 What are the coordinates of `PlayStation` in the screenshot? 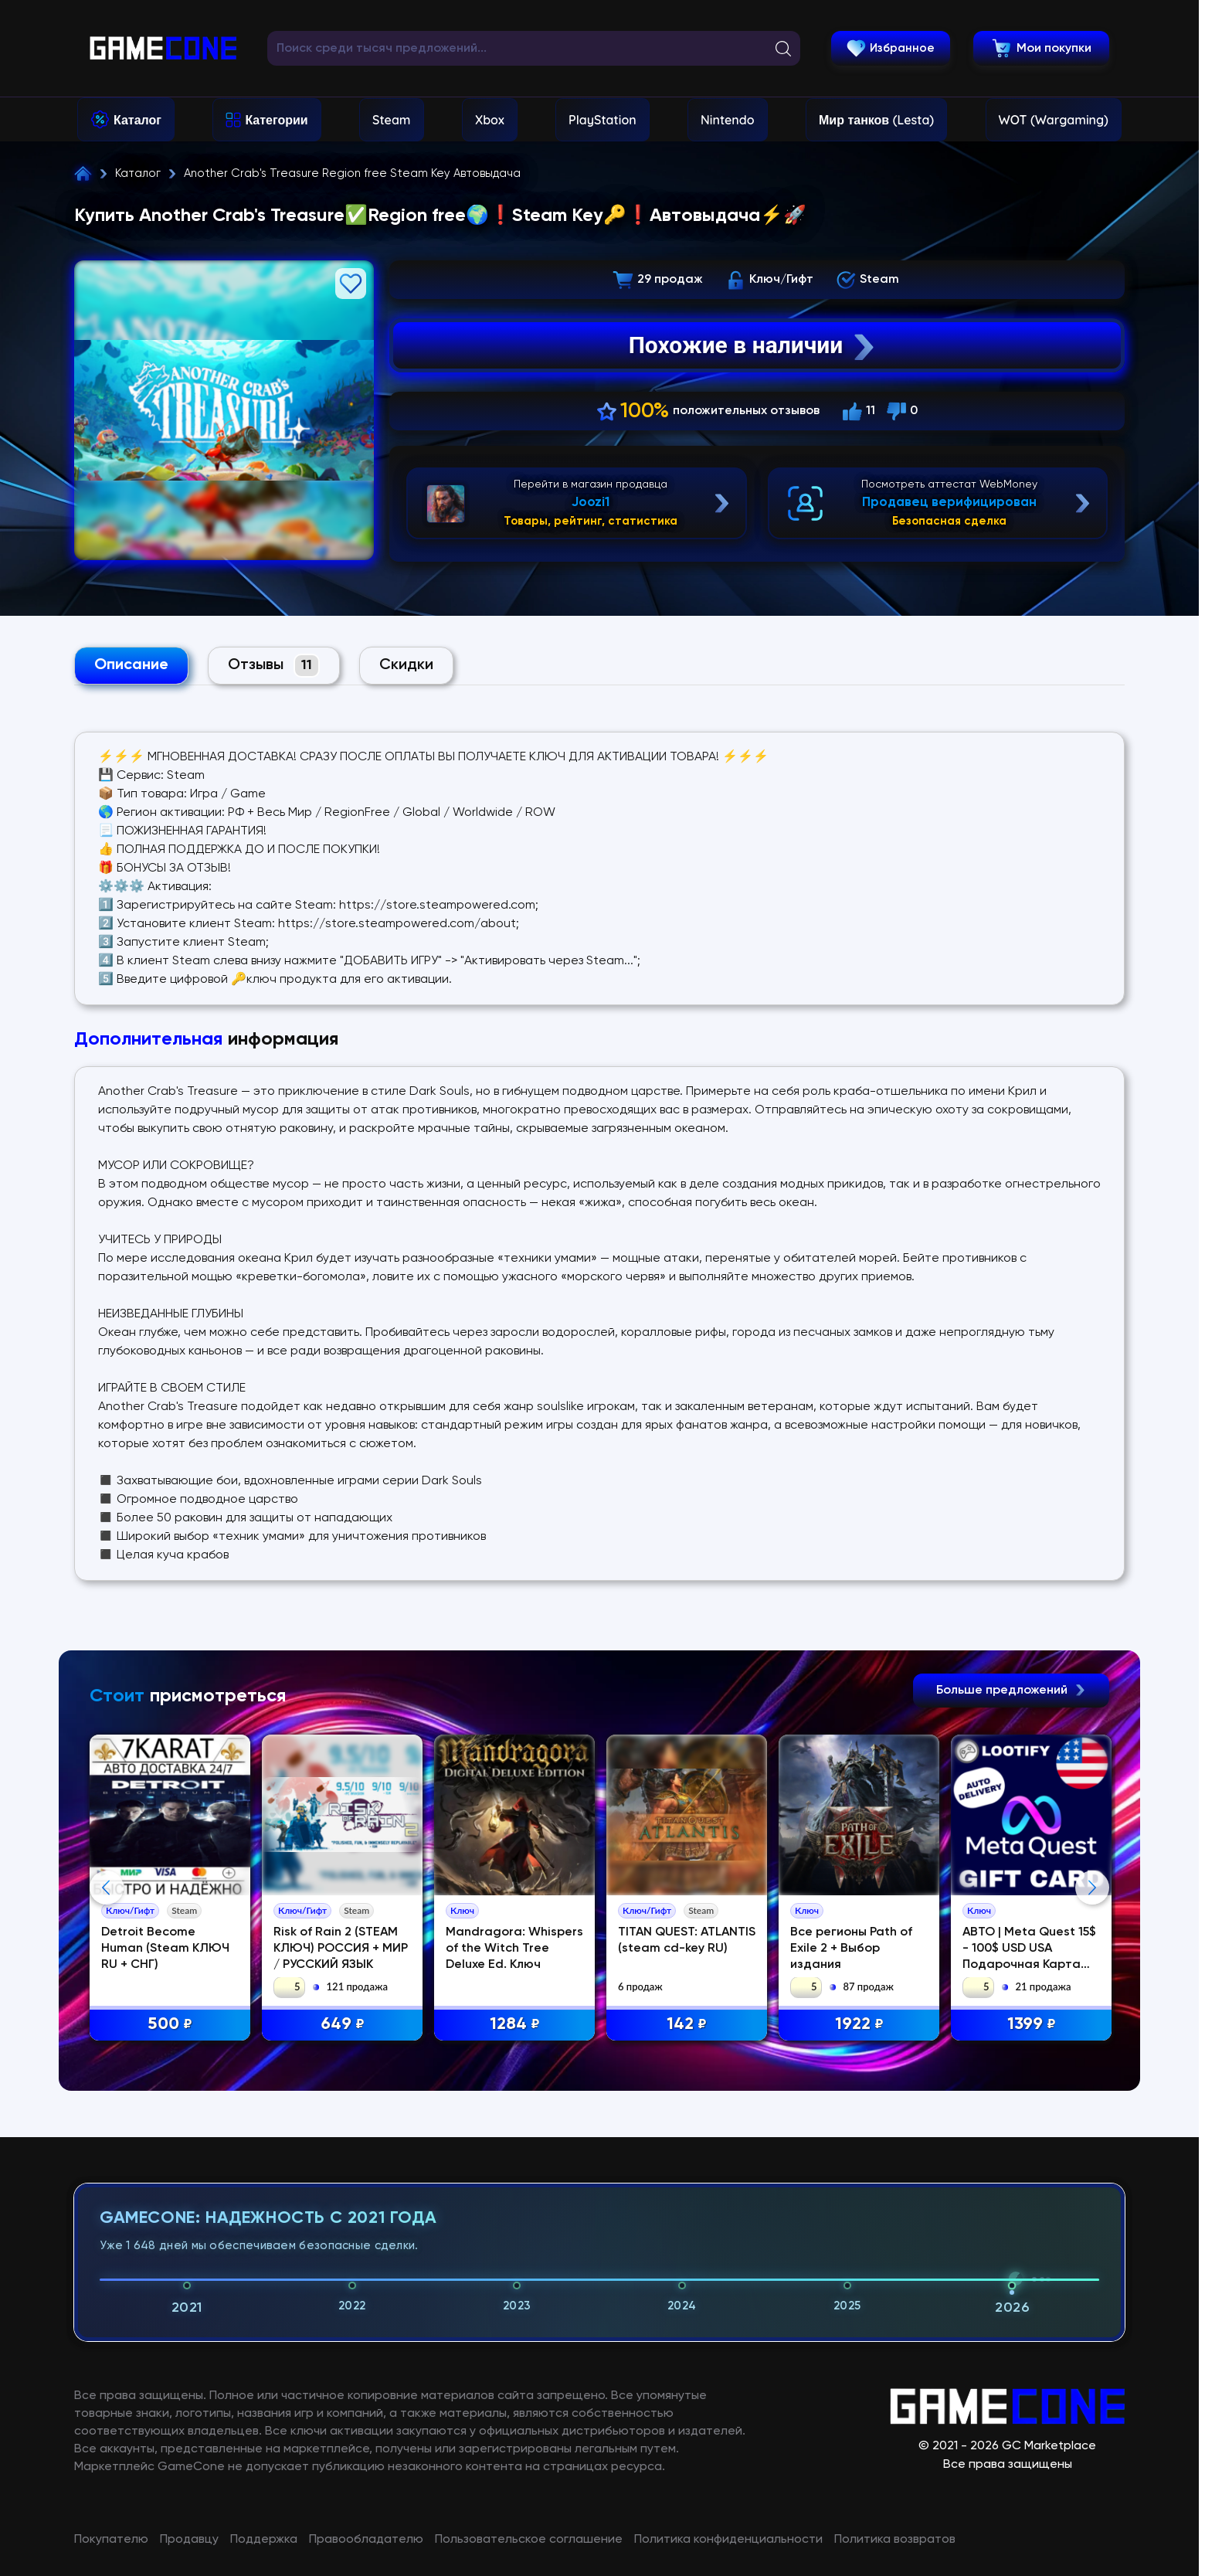 It's located at (602, 119).